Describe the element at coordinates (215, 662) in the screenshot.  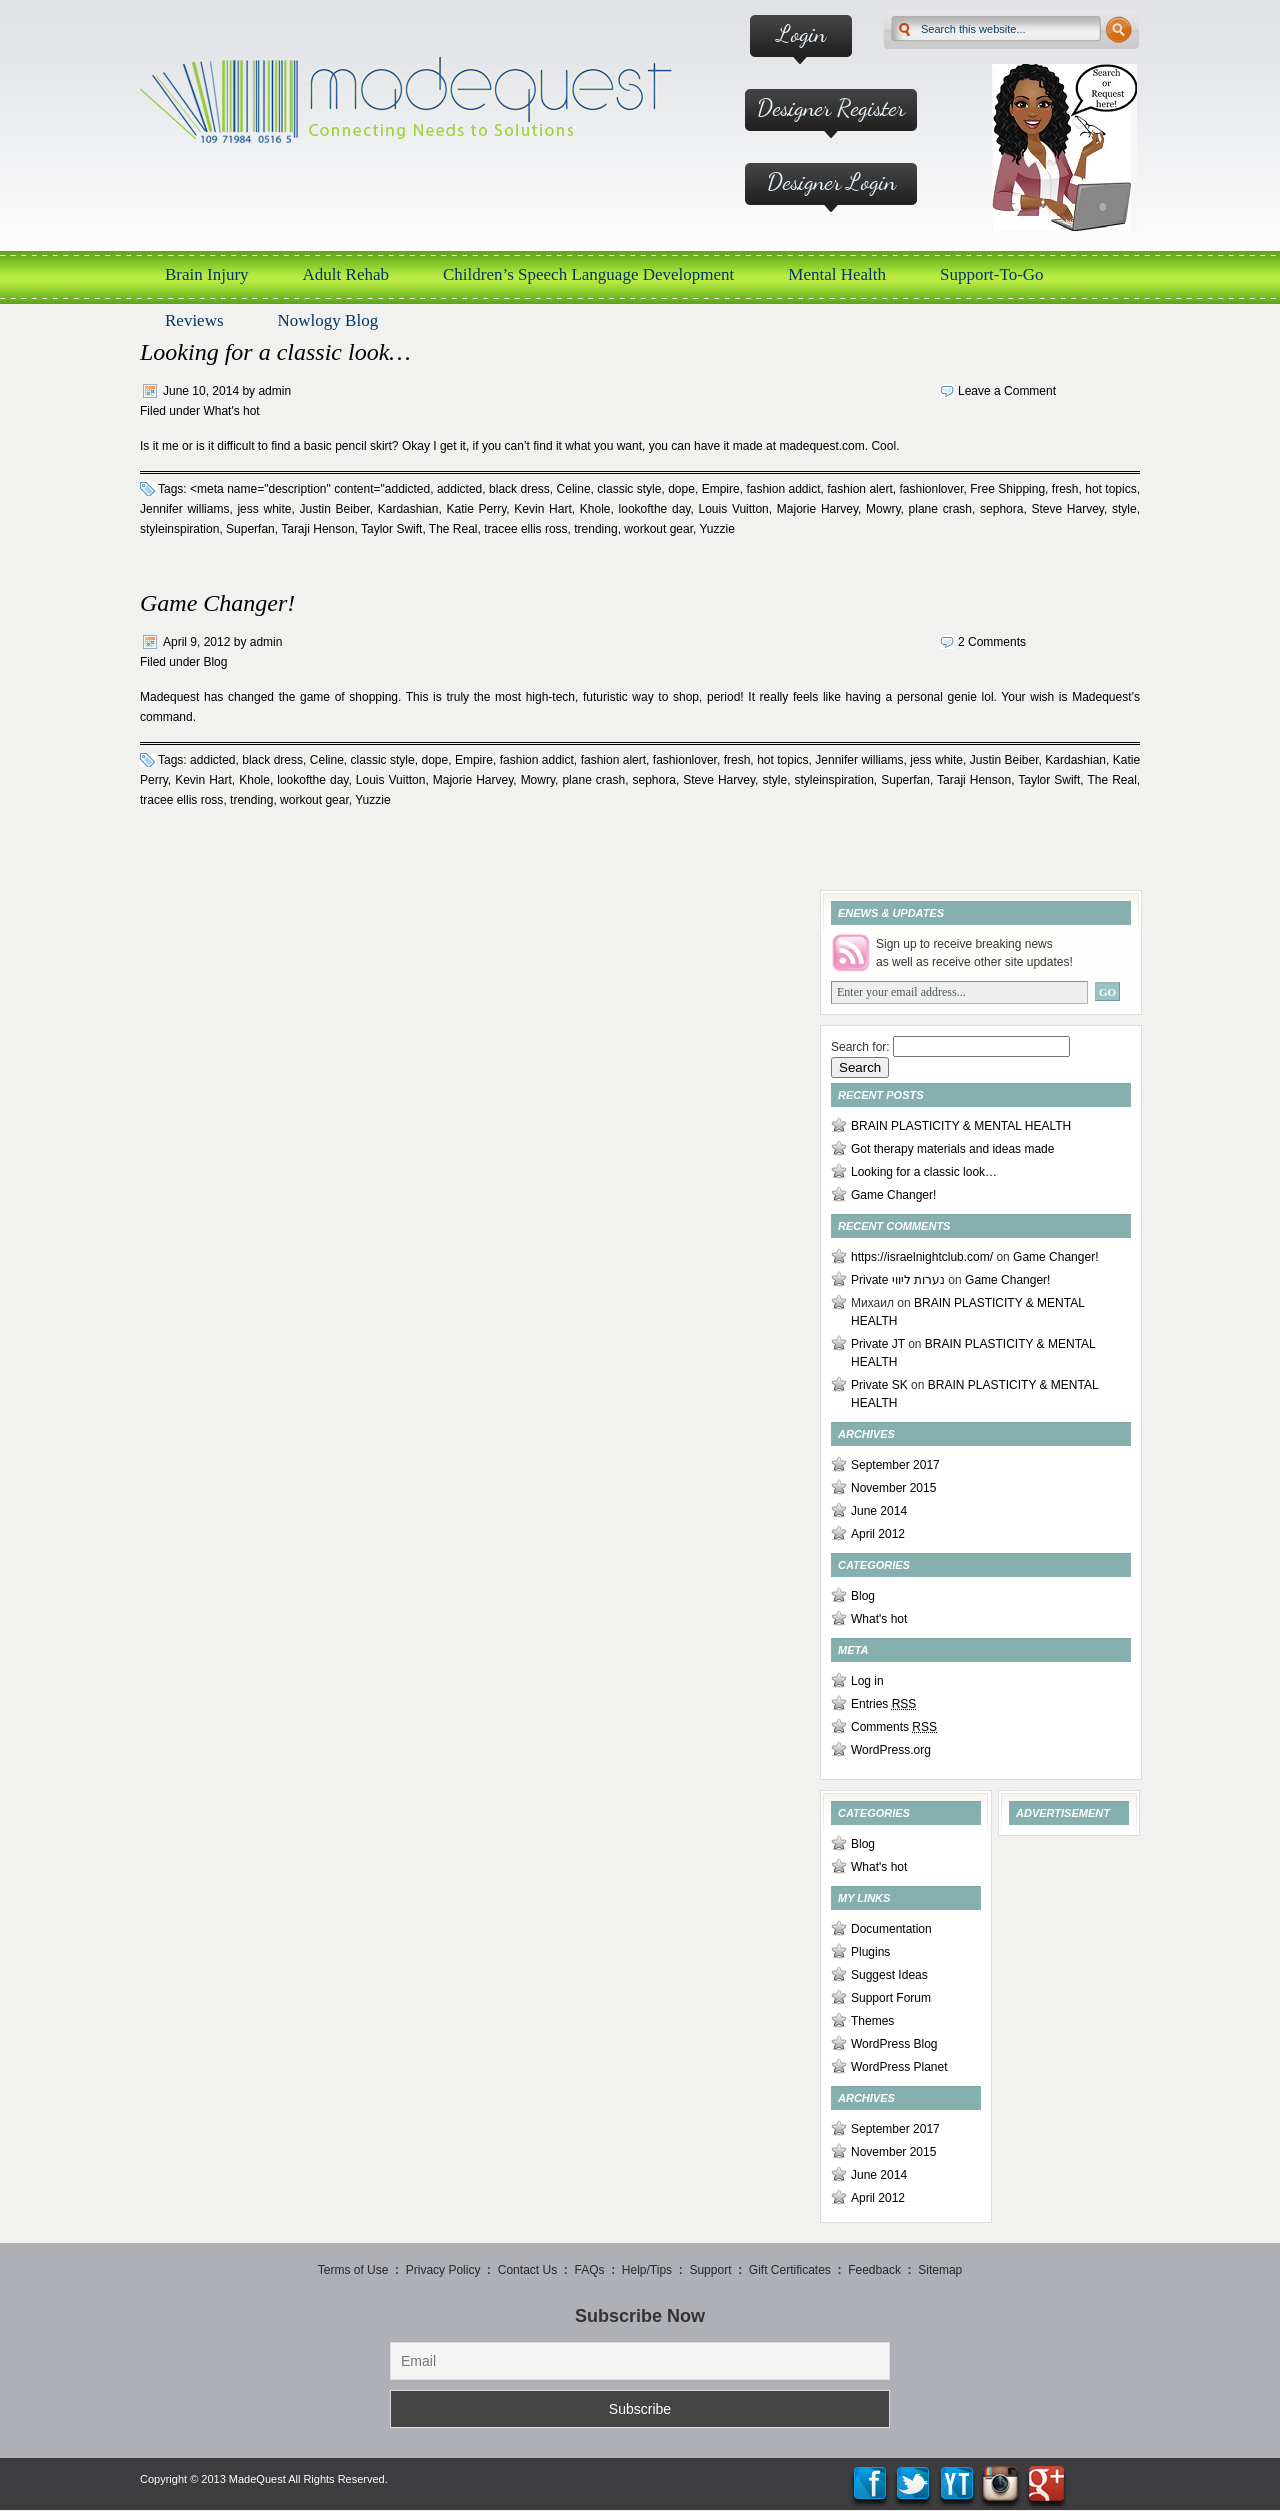
I see `Blog` at that location.